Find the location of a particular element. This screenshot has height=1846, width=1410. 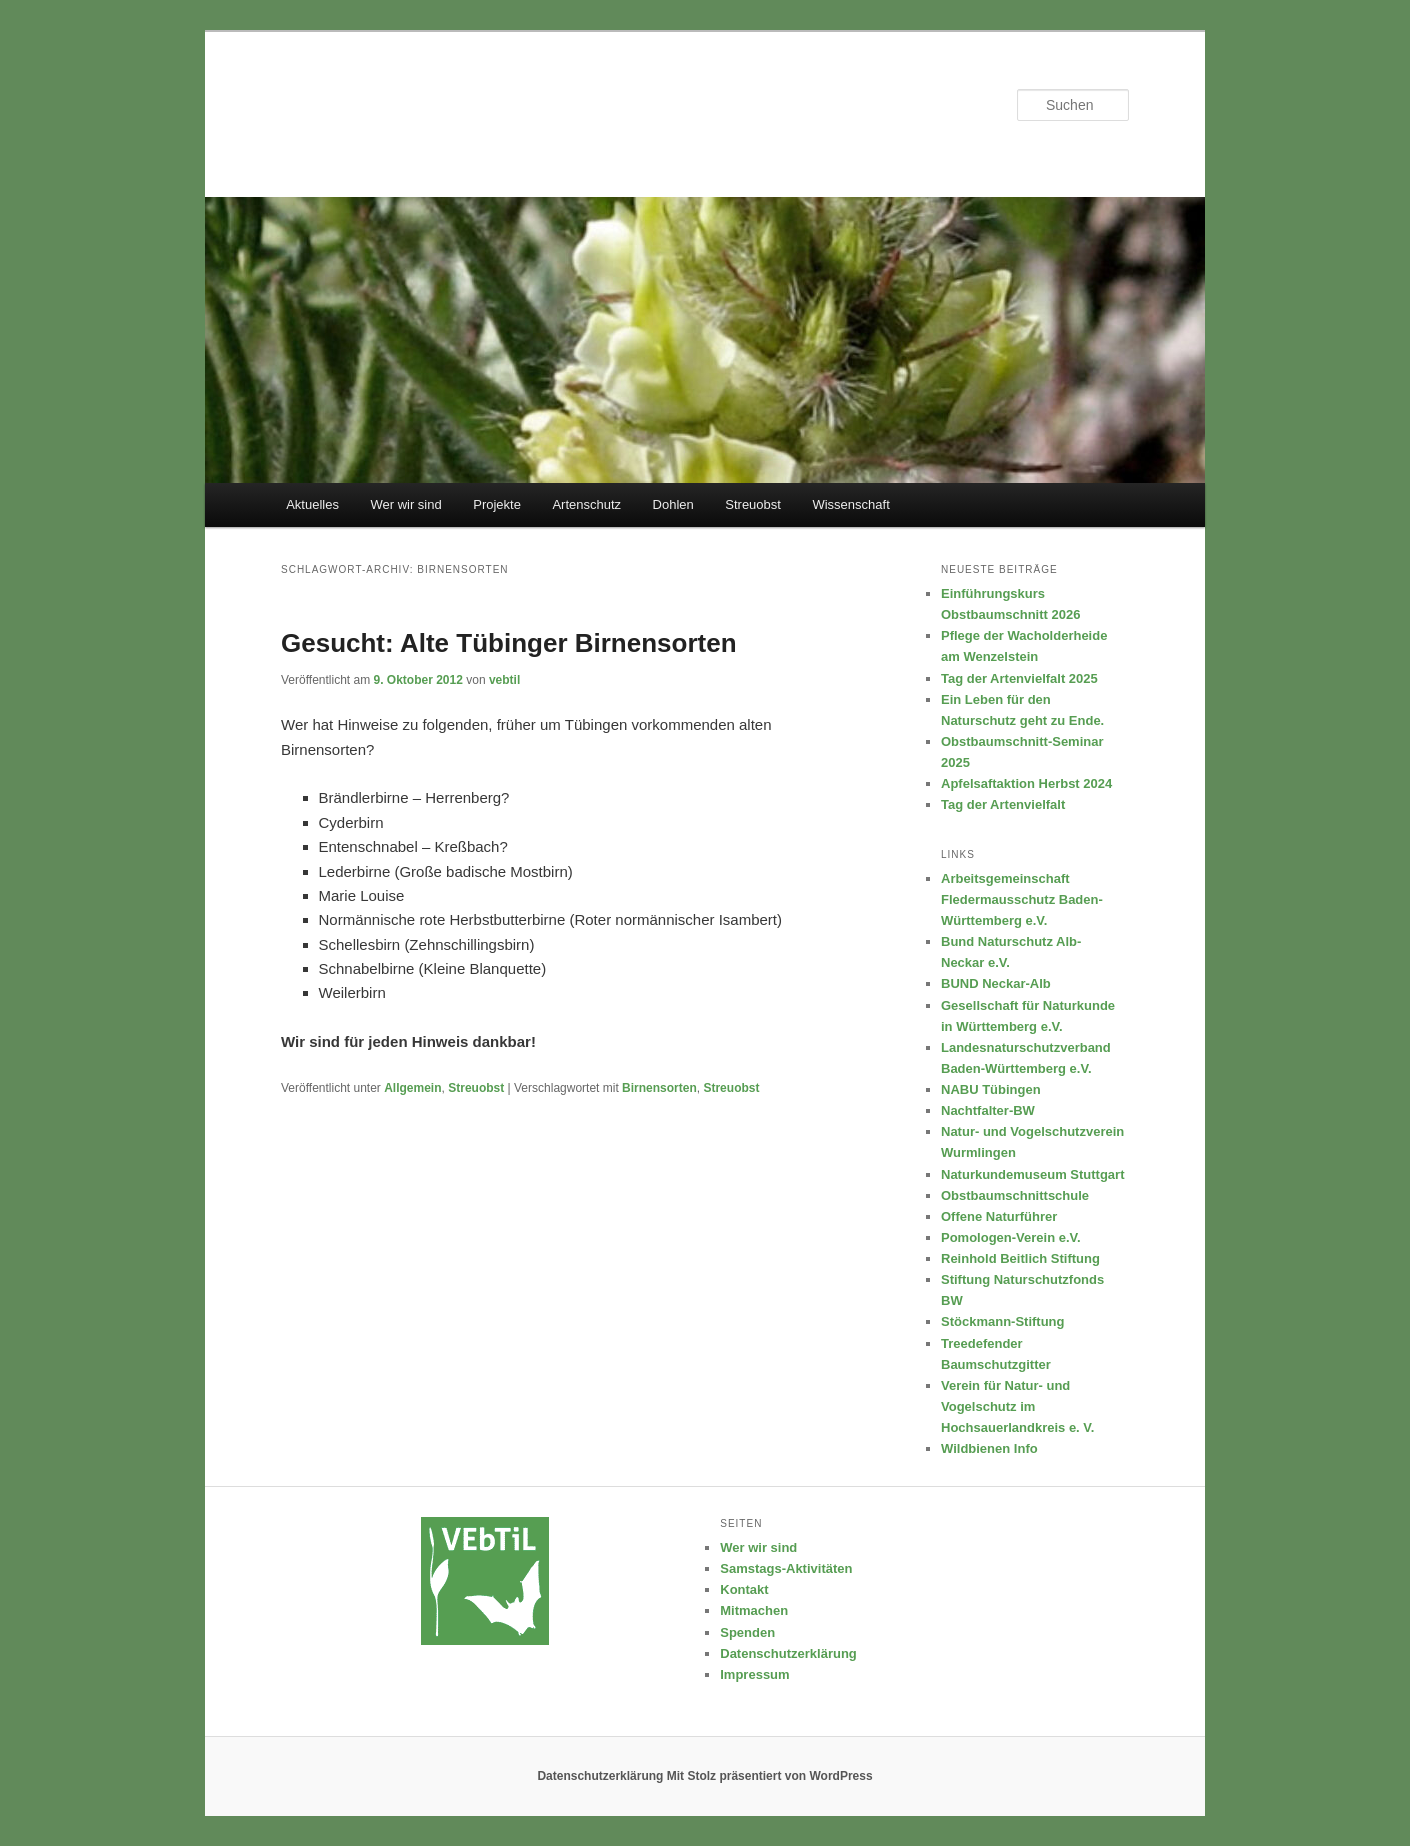

Wissenschaft is located at coordinates (850, 504).